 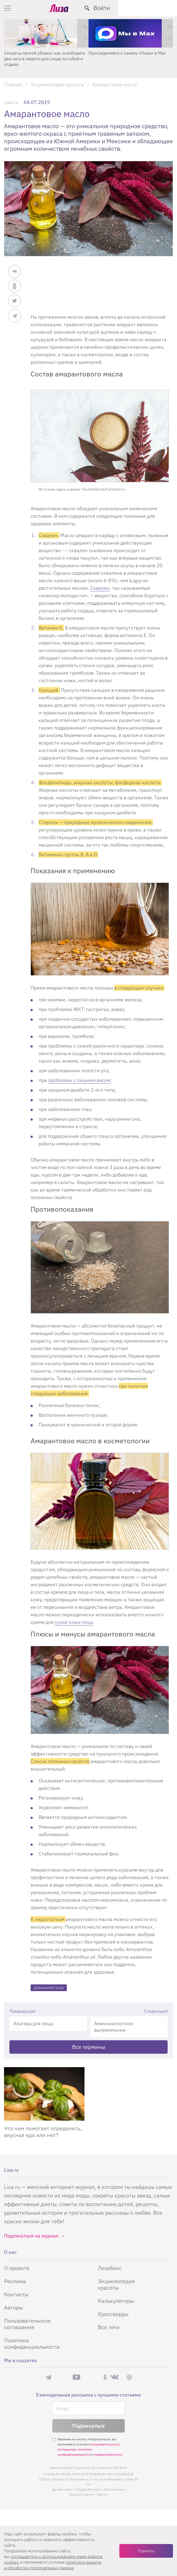 I want to click on Калькуляторы, so click(x=116, y=2300).